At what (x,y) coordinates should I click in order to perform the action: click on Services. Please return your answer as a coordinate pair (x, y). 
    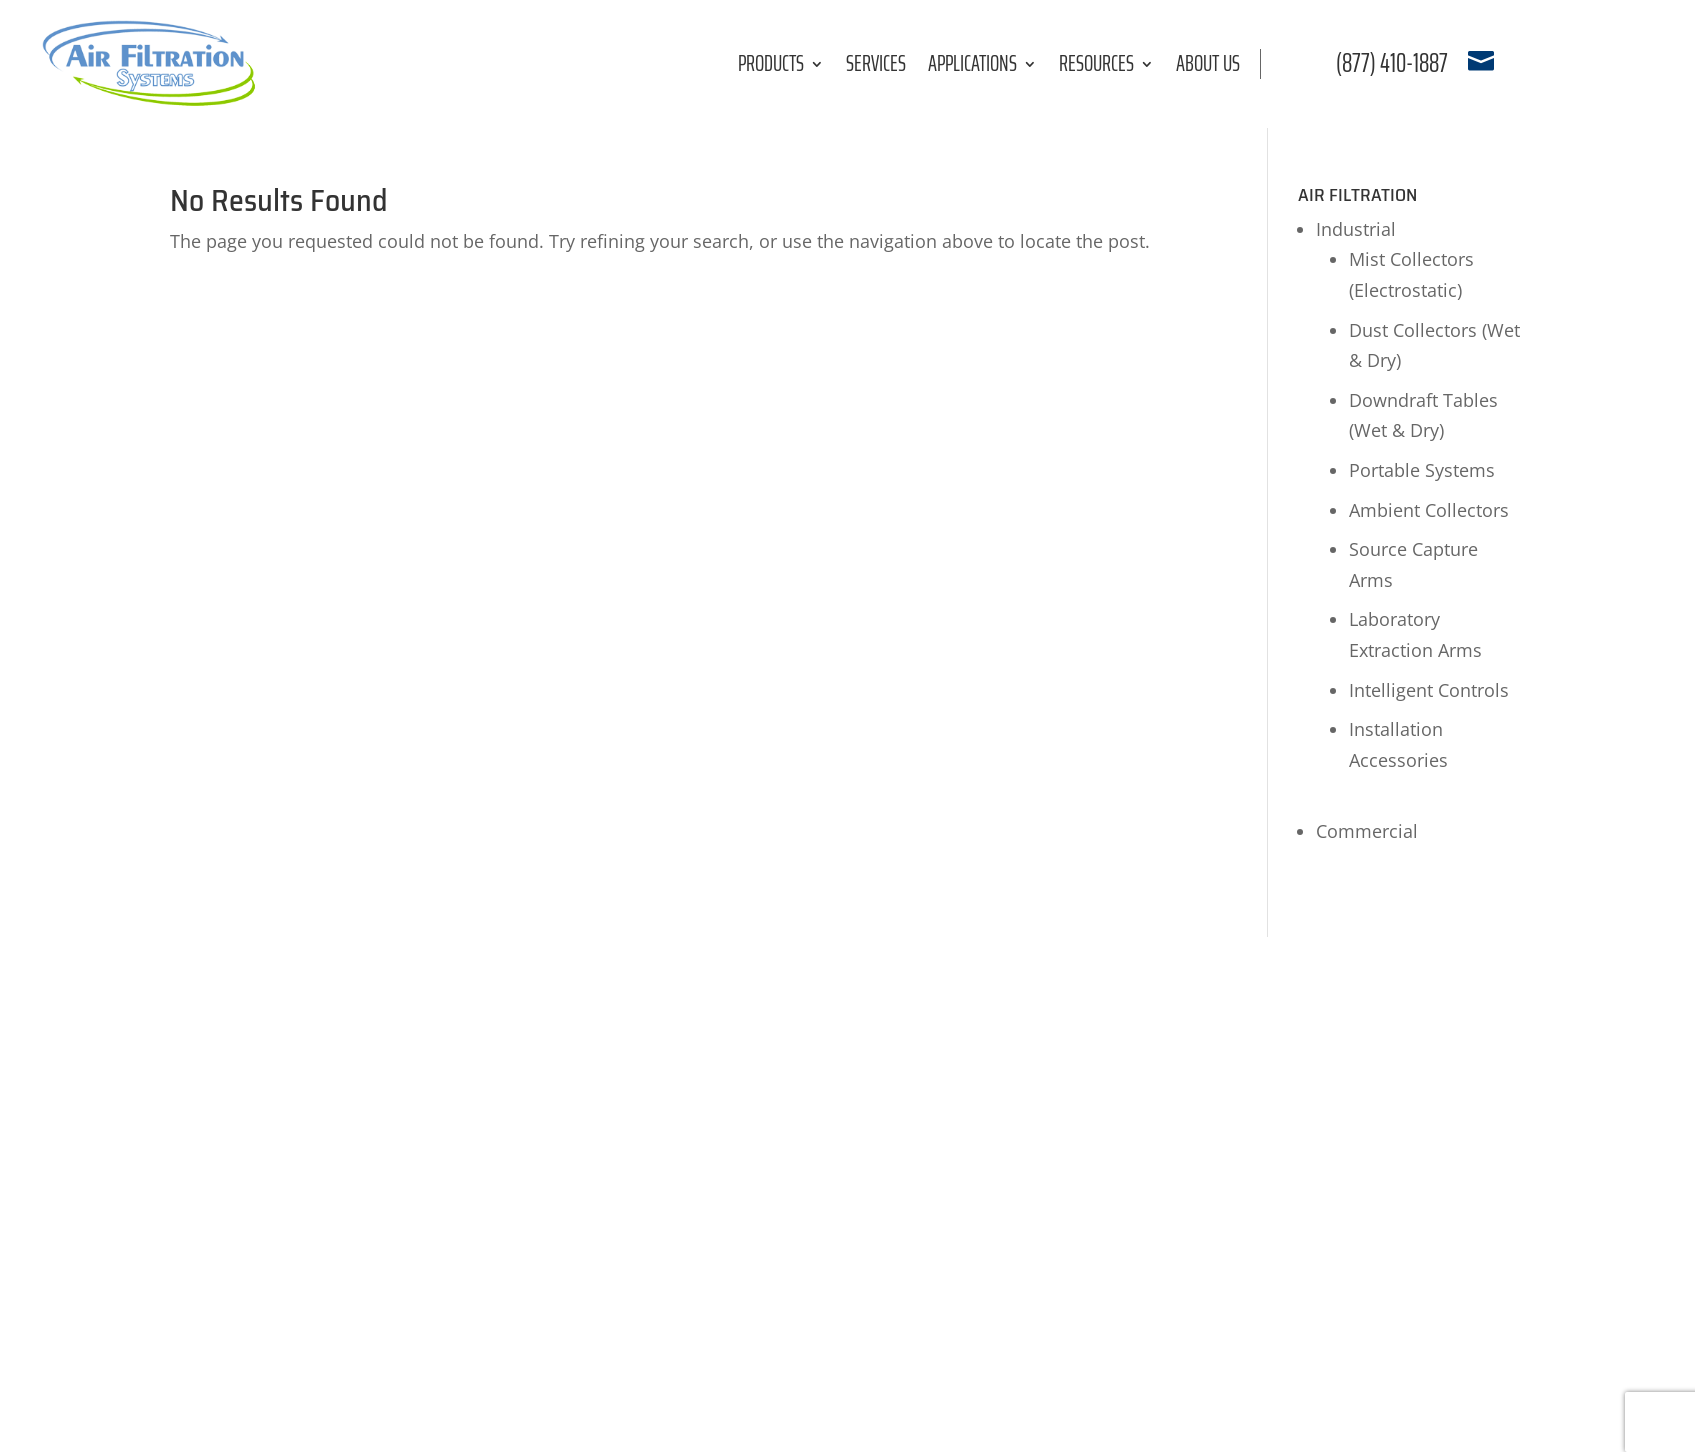
    Looking at the image, I should click on (876, 68).